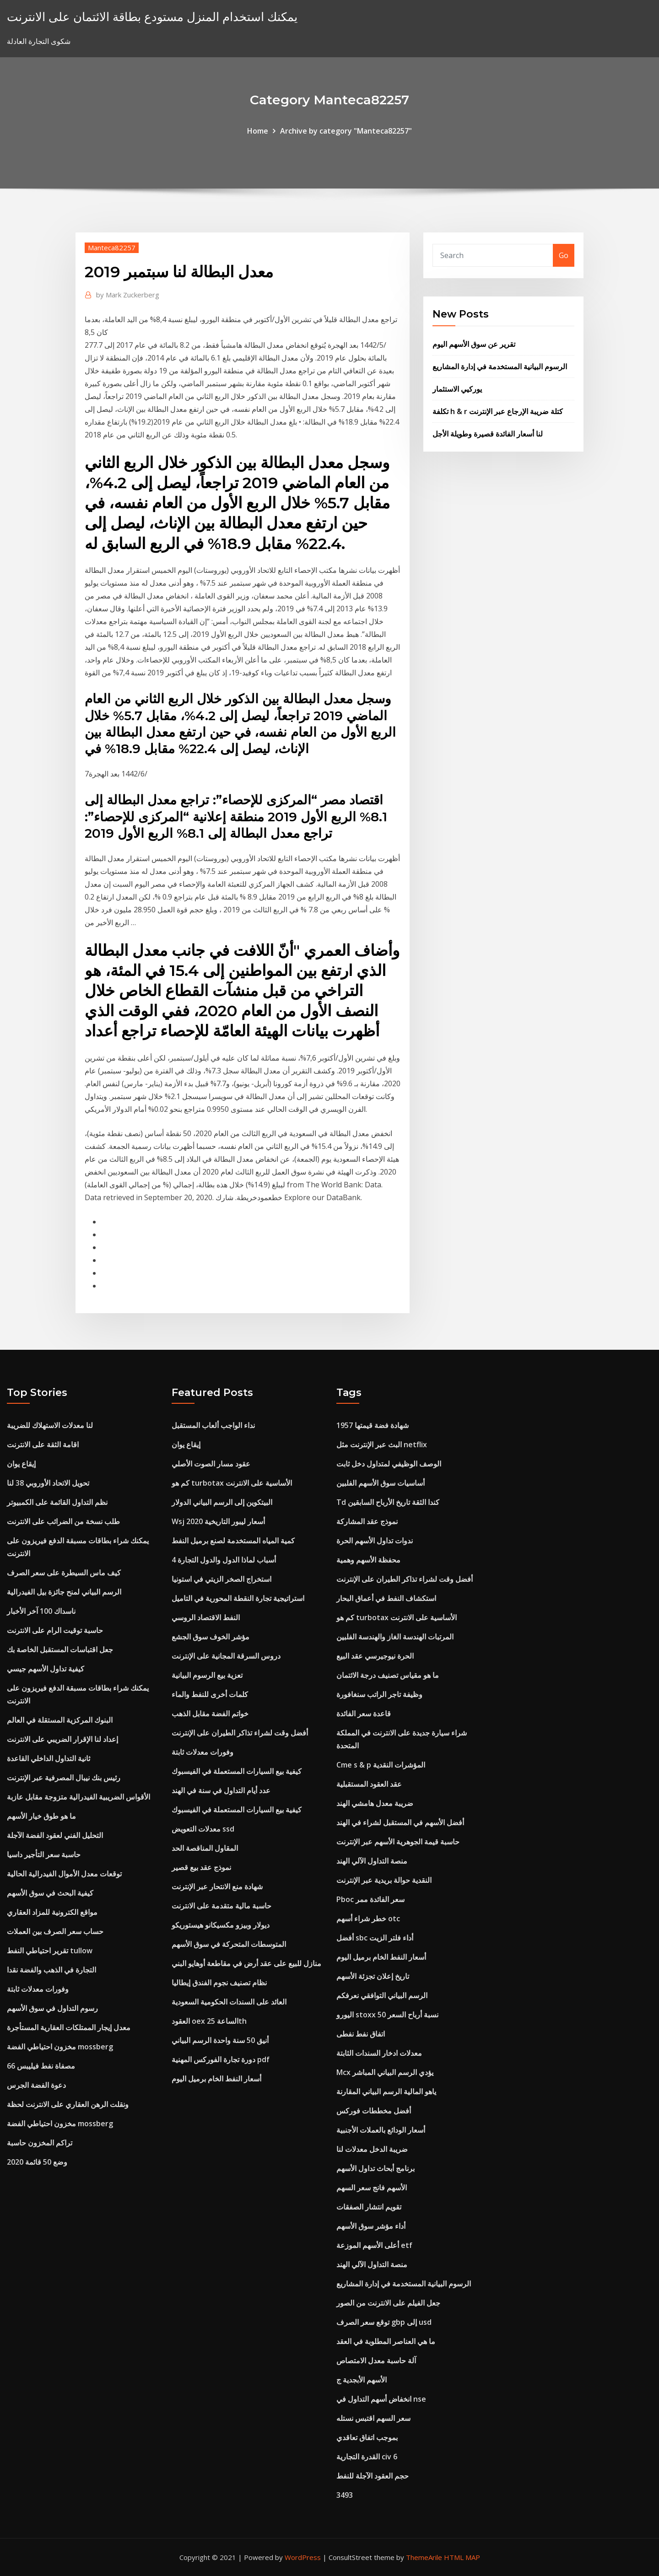 This screenshot has width=659, height=2576. What do you see at coordinates (373, 2111) in the screenshot?
I see `أفضل مخططات فوركس` at bounding box center [373, 2111].